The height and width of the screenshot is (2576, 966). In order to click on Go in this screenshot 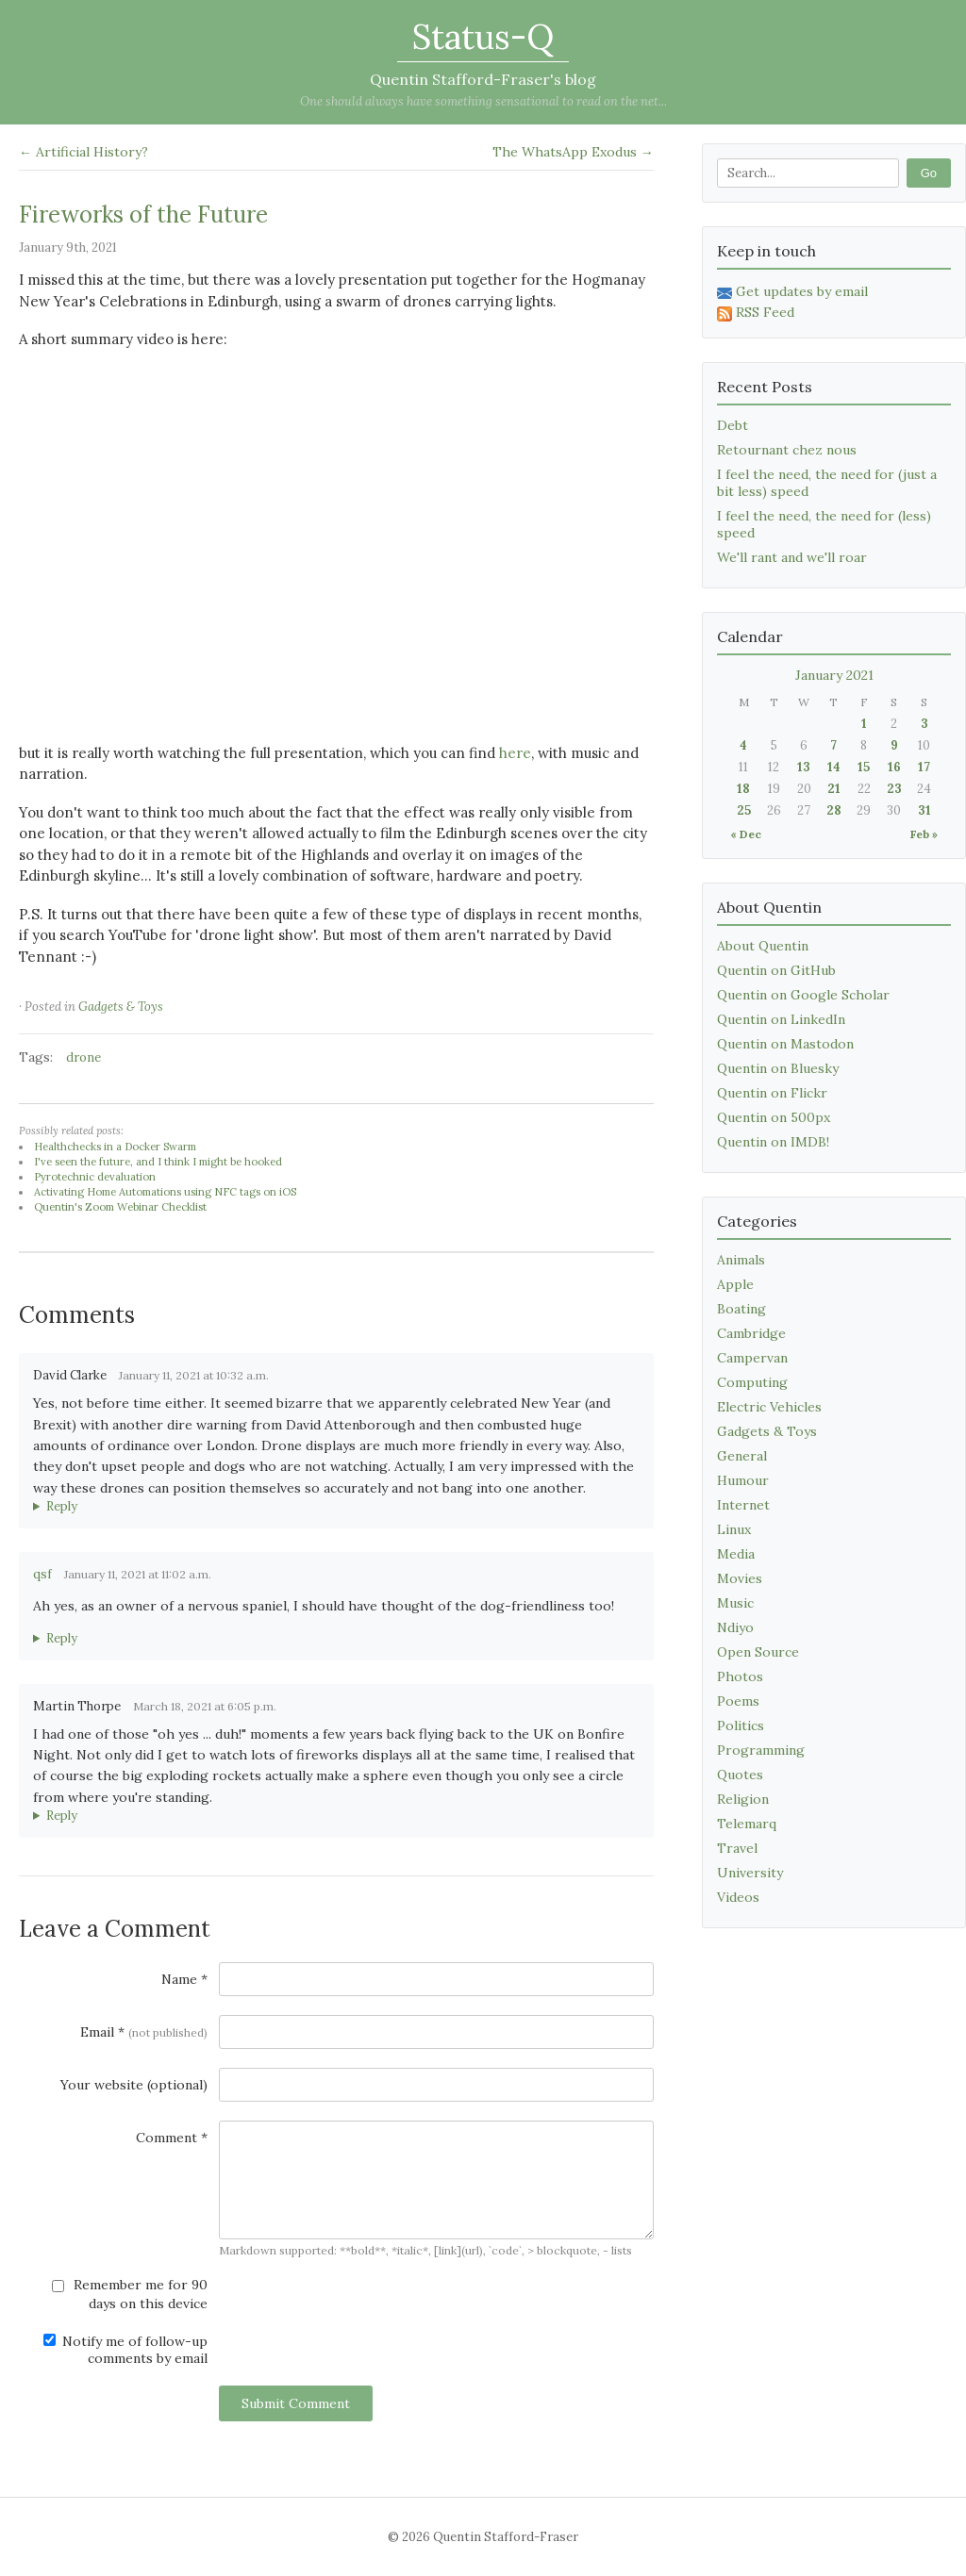, I will do `click(929, 173)`.